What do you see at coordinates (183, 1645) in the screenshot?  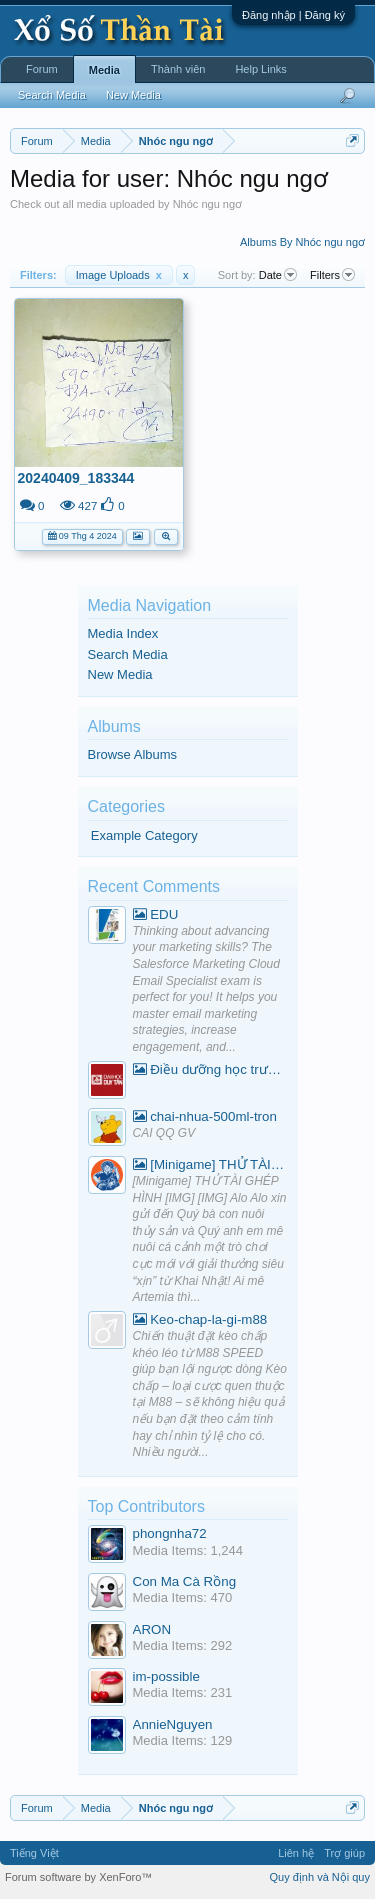 I see `Media Items: 292` at bounding box center [183, 1645].